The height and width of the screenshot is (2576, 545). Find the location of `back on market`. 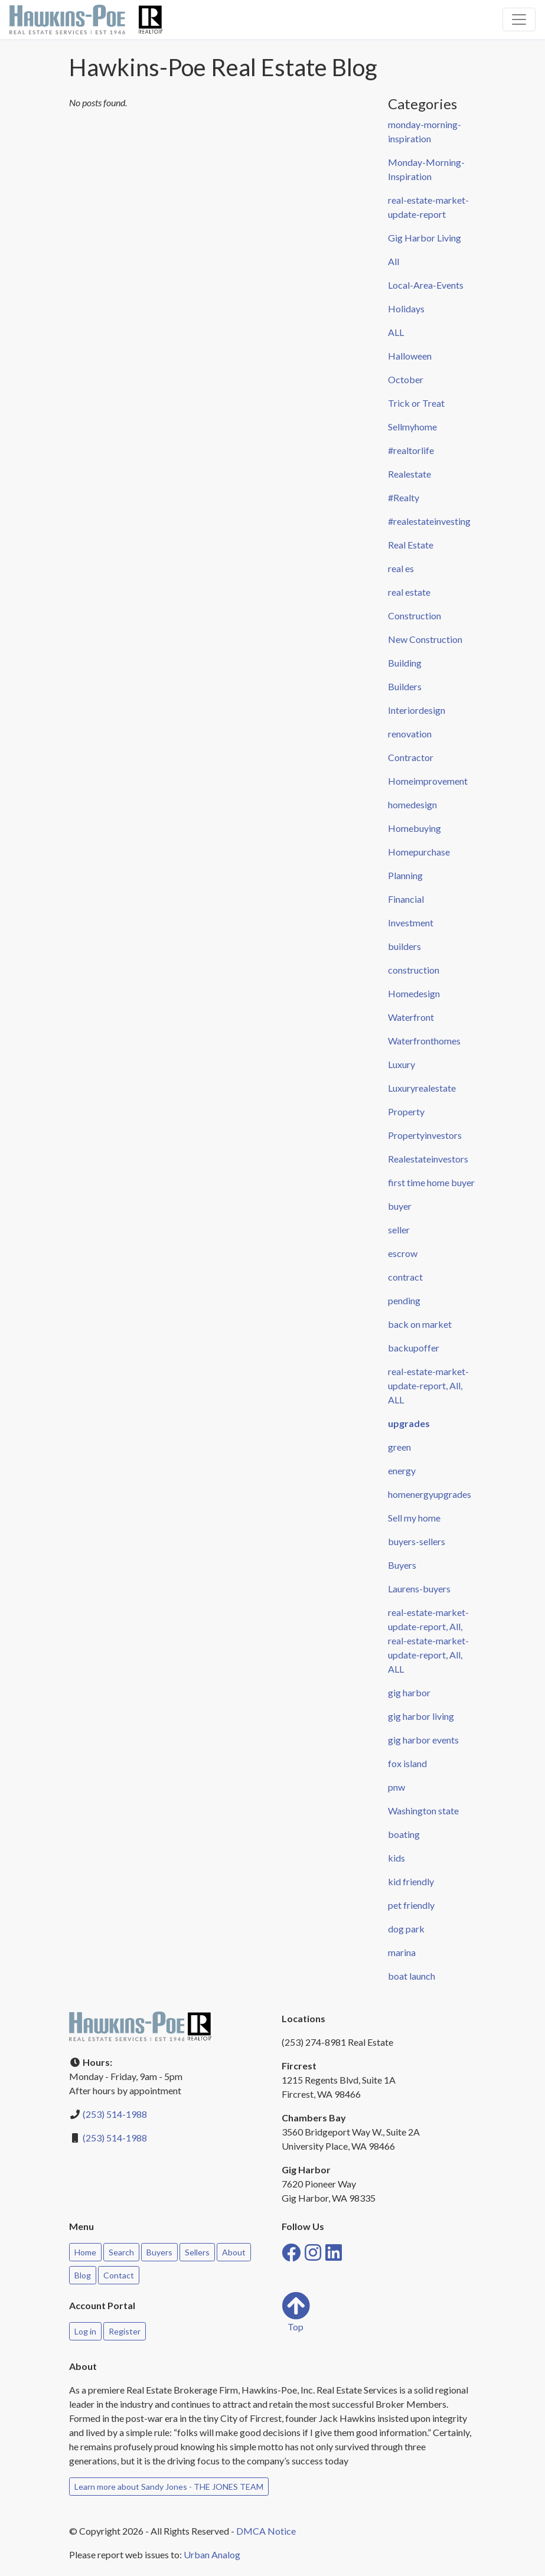

back on market is located at coordinates (420, 1324).